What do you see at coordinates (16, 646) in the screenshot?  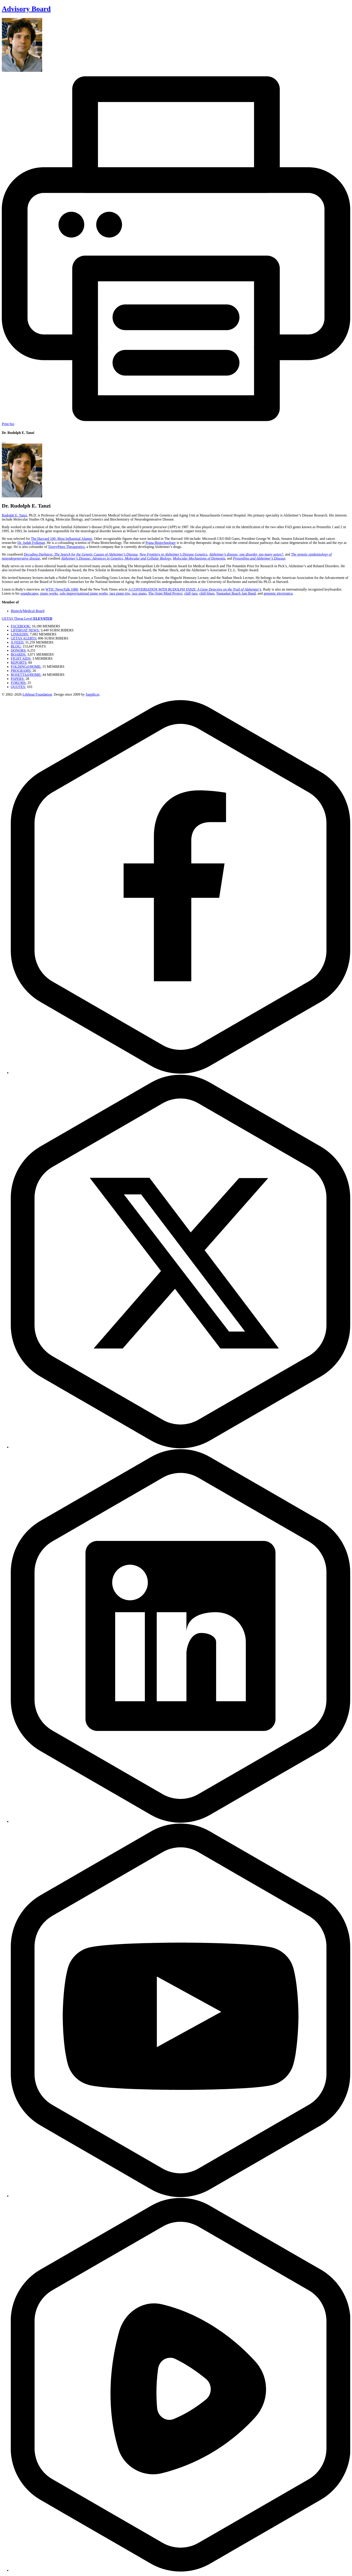 I see `BLOG:` at bounding box center [16, 646].